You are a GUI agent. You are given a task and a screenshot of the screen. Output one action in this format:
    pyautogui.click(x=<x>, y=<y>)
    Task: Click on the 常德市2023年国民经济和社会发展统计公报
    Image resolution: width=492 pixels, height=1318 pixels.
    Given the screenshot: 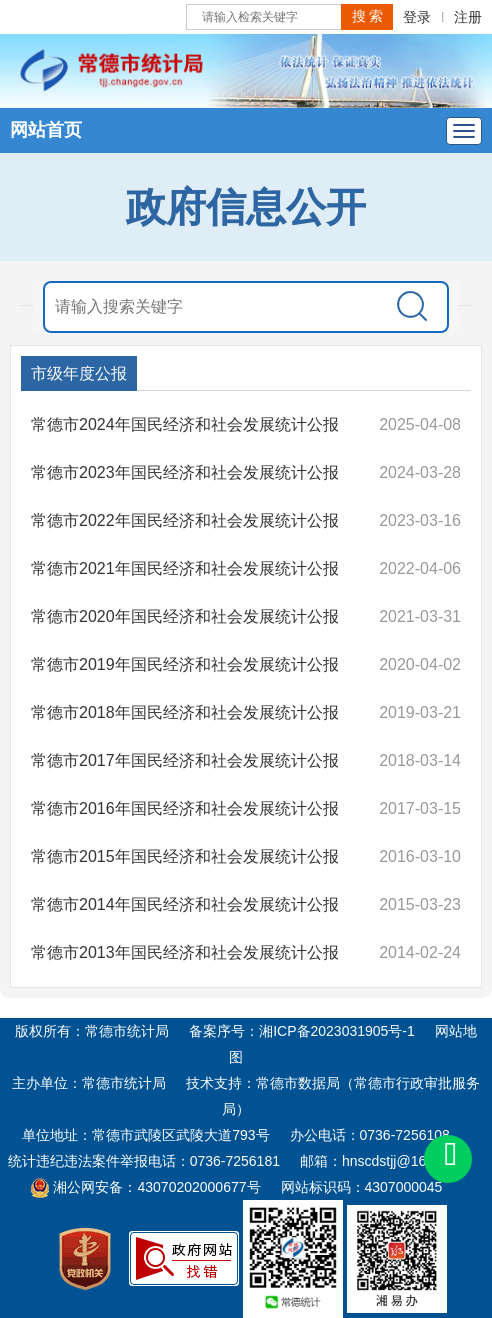 What is the action you would take?
    pyautogui.click(x=185, y=472)
    